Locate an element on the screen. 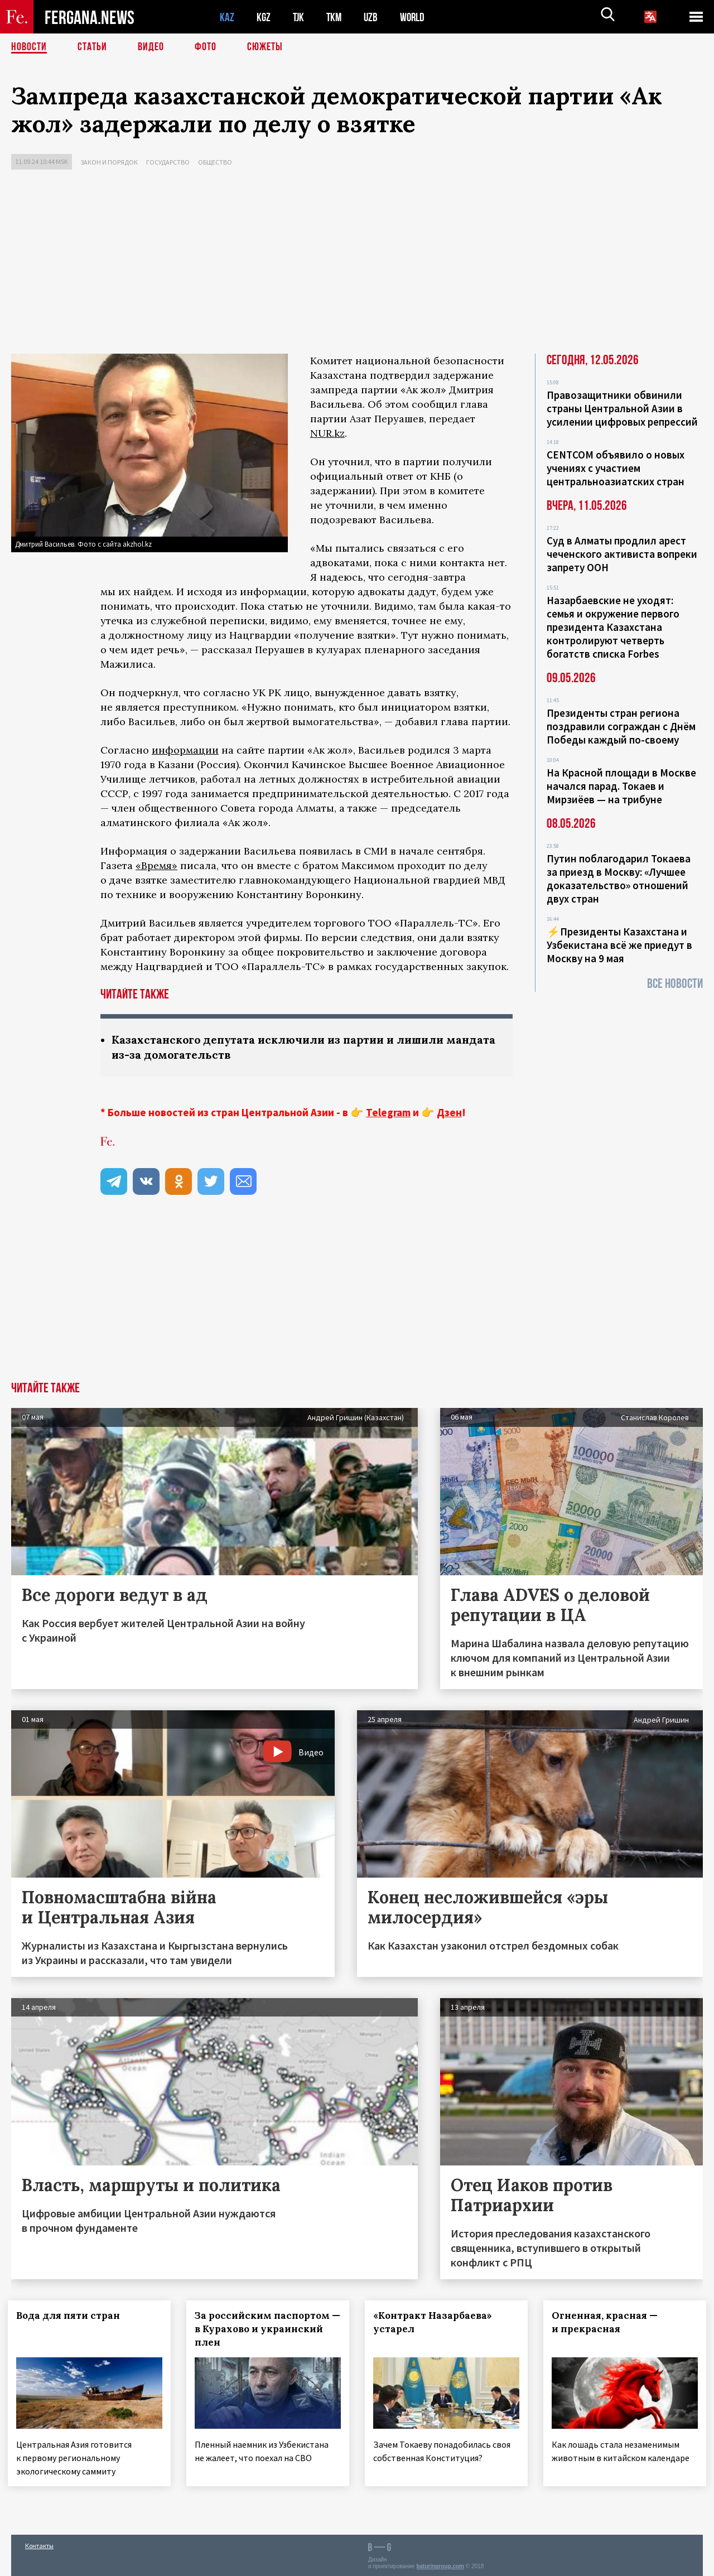  TKM is located at coordinates (336, 17).